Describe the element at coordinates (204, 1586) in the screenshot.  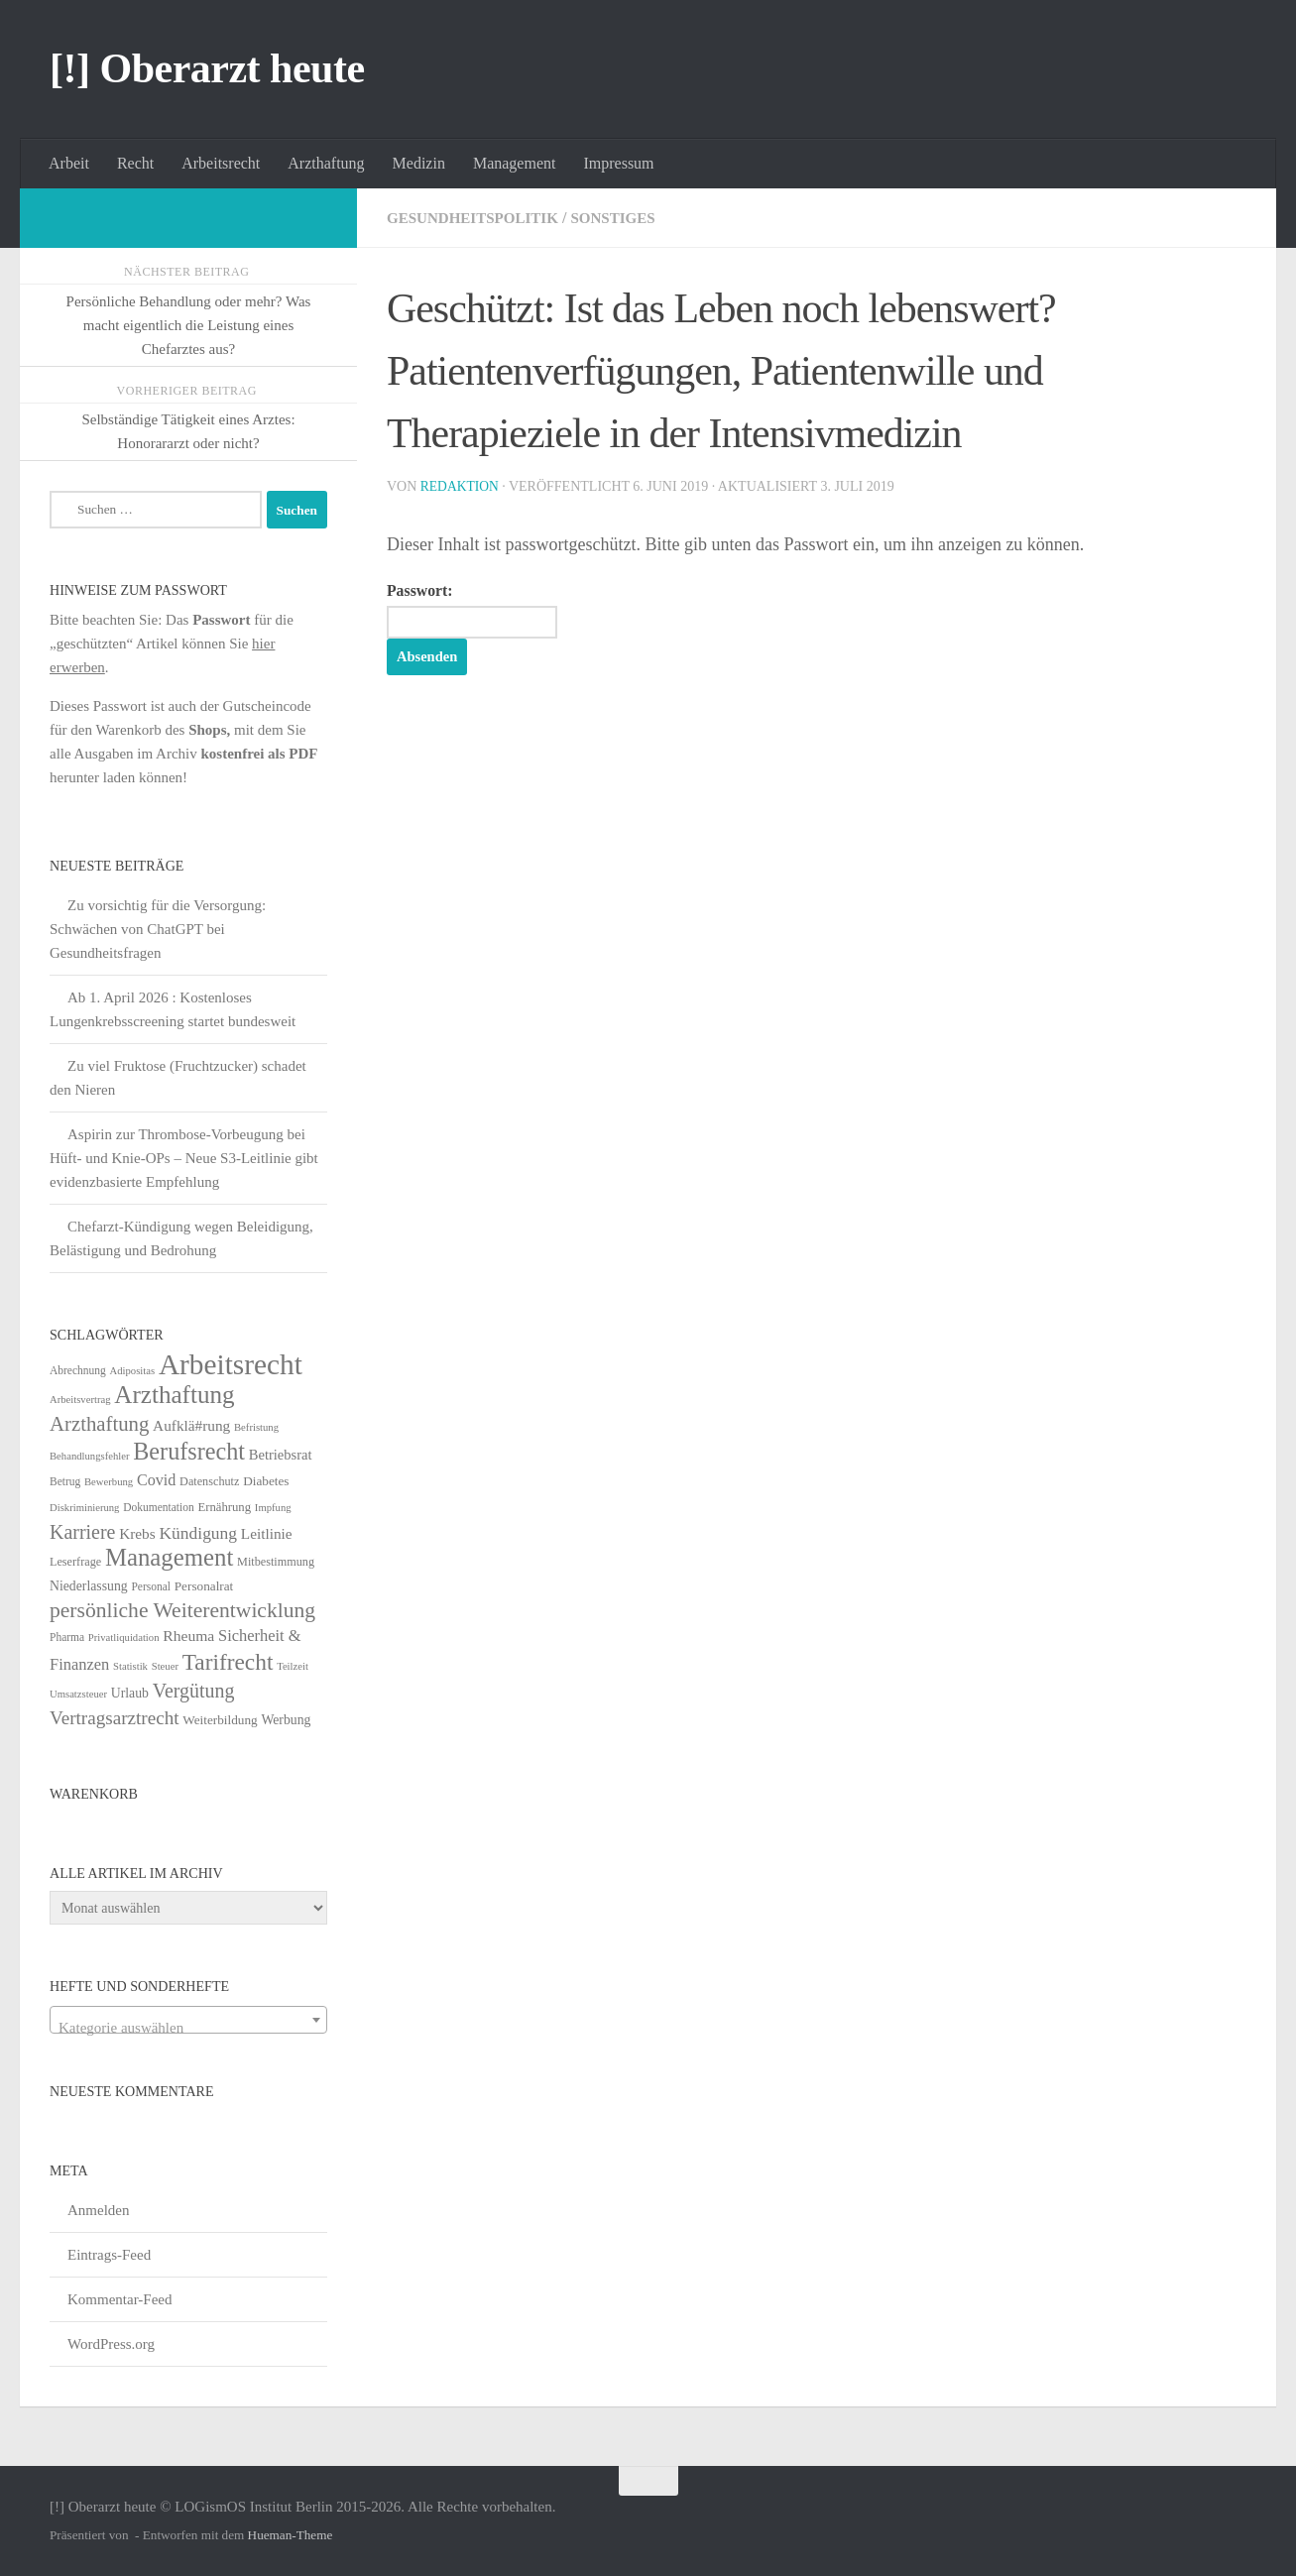
I see `Personalrat [Personalrat (8 Einträge)]` at that location.